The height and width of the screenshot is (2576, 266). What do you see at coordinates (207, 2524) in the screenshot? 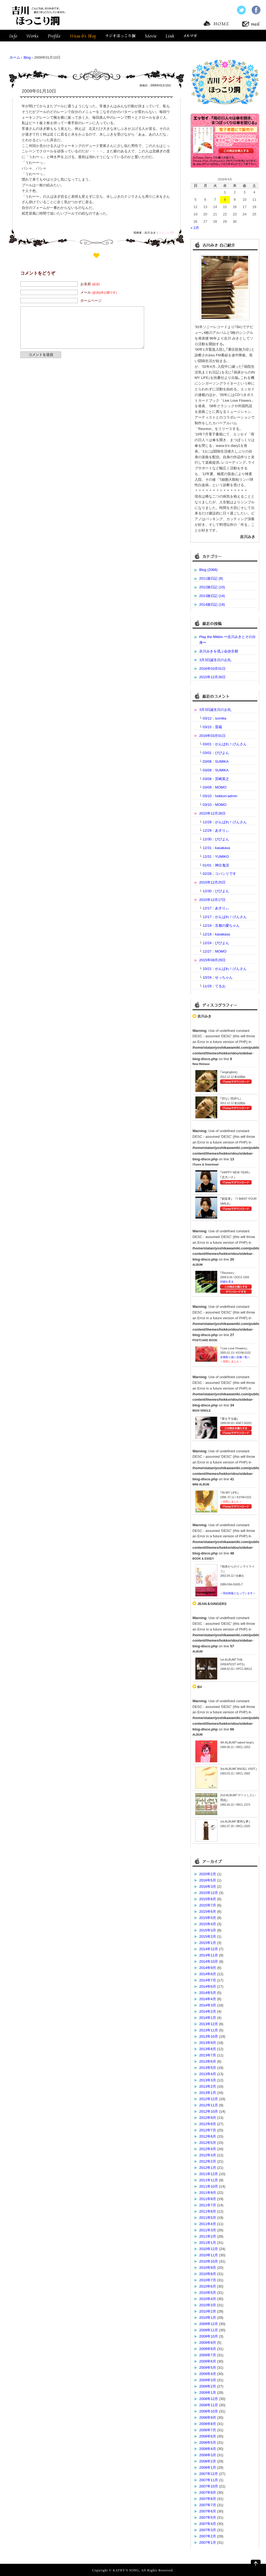
I see `2007年4月` at bounding box center [207, 2524].